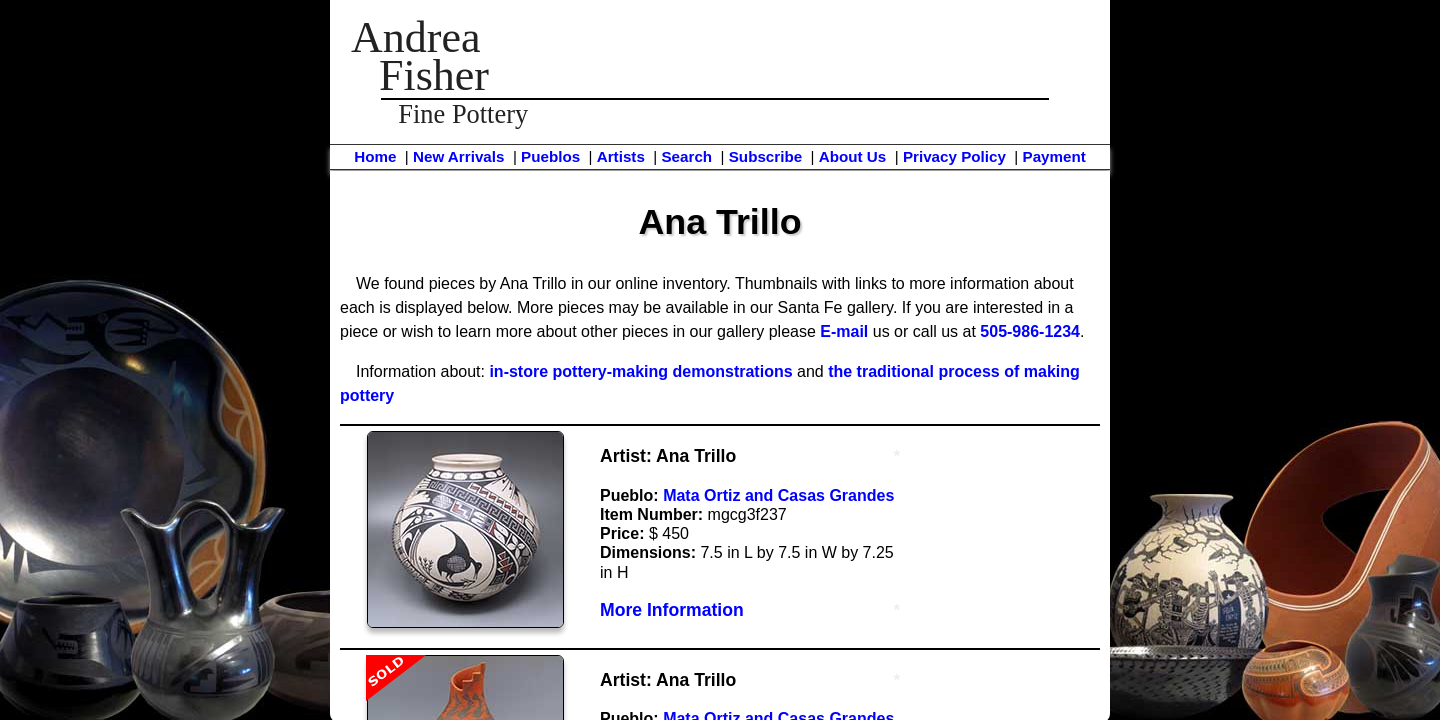 Image resolution: width=1440 pixels, height=720 pixels. I want to click on Home, so click(375, 156).